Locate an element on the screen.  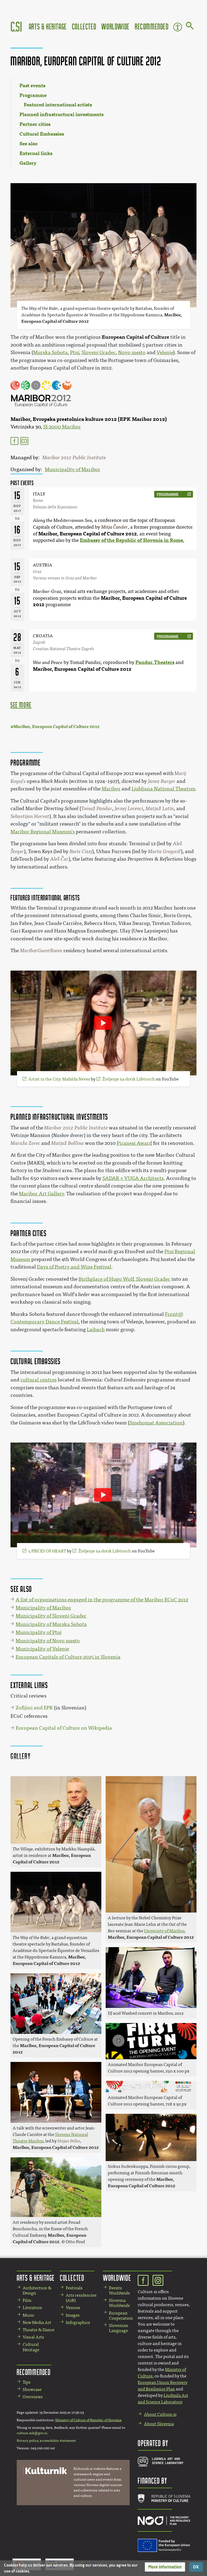
Municipality of Ptuj is located at coordinates (38, 1632).